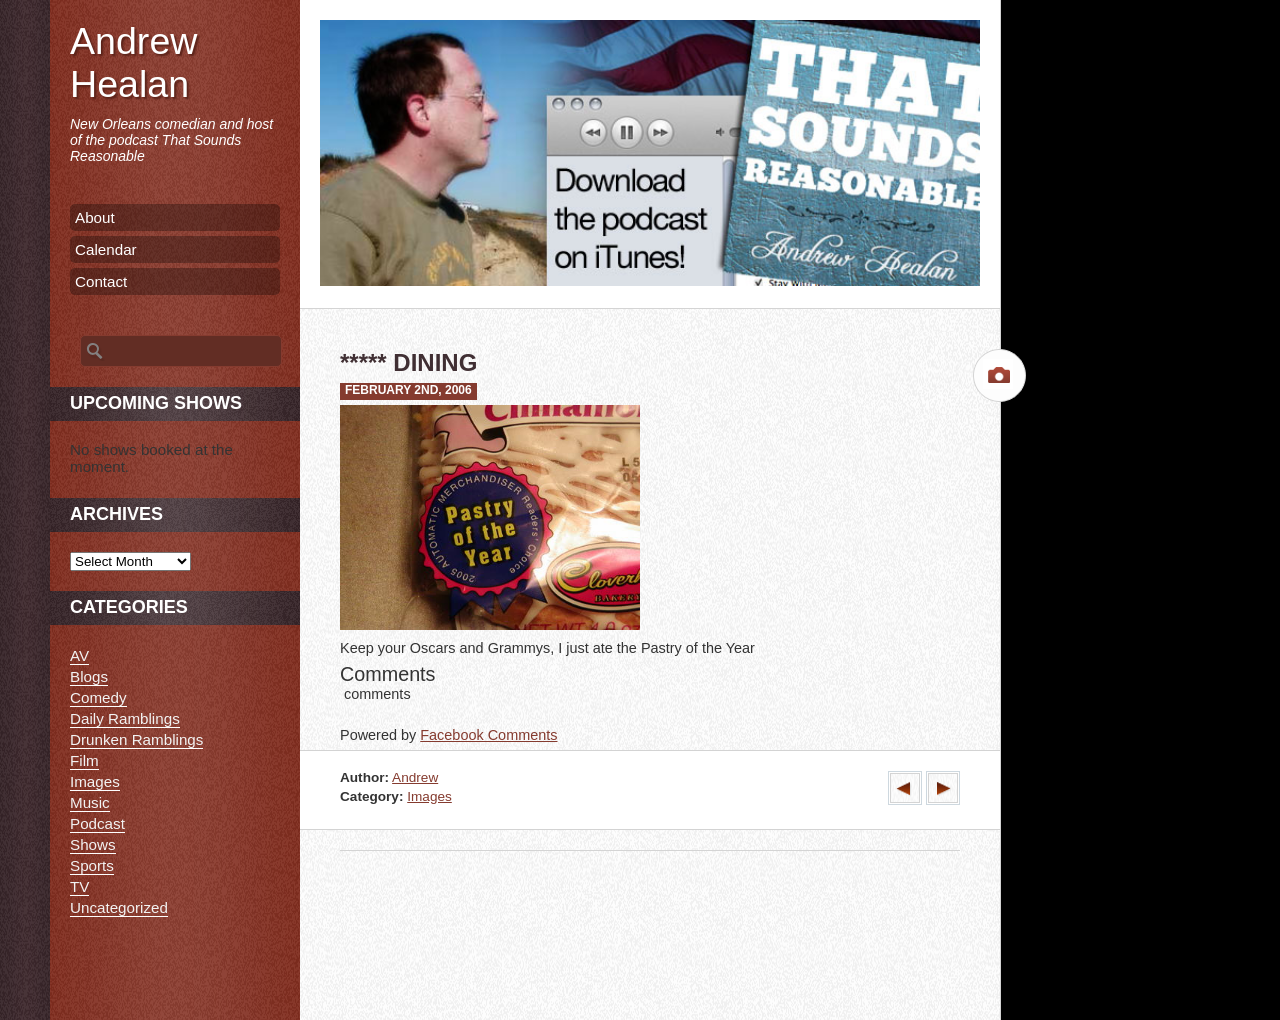  What do you see at coordinates (79, 886) in the screenshot?
I see `TV` at bounding box center [79, 886].